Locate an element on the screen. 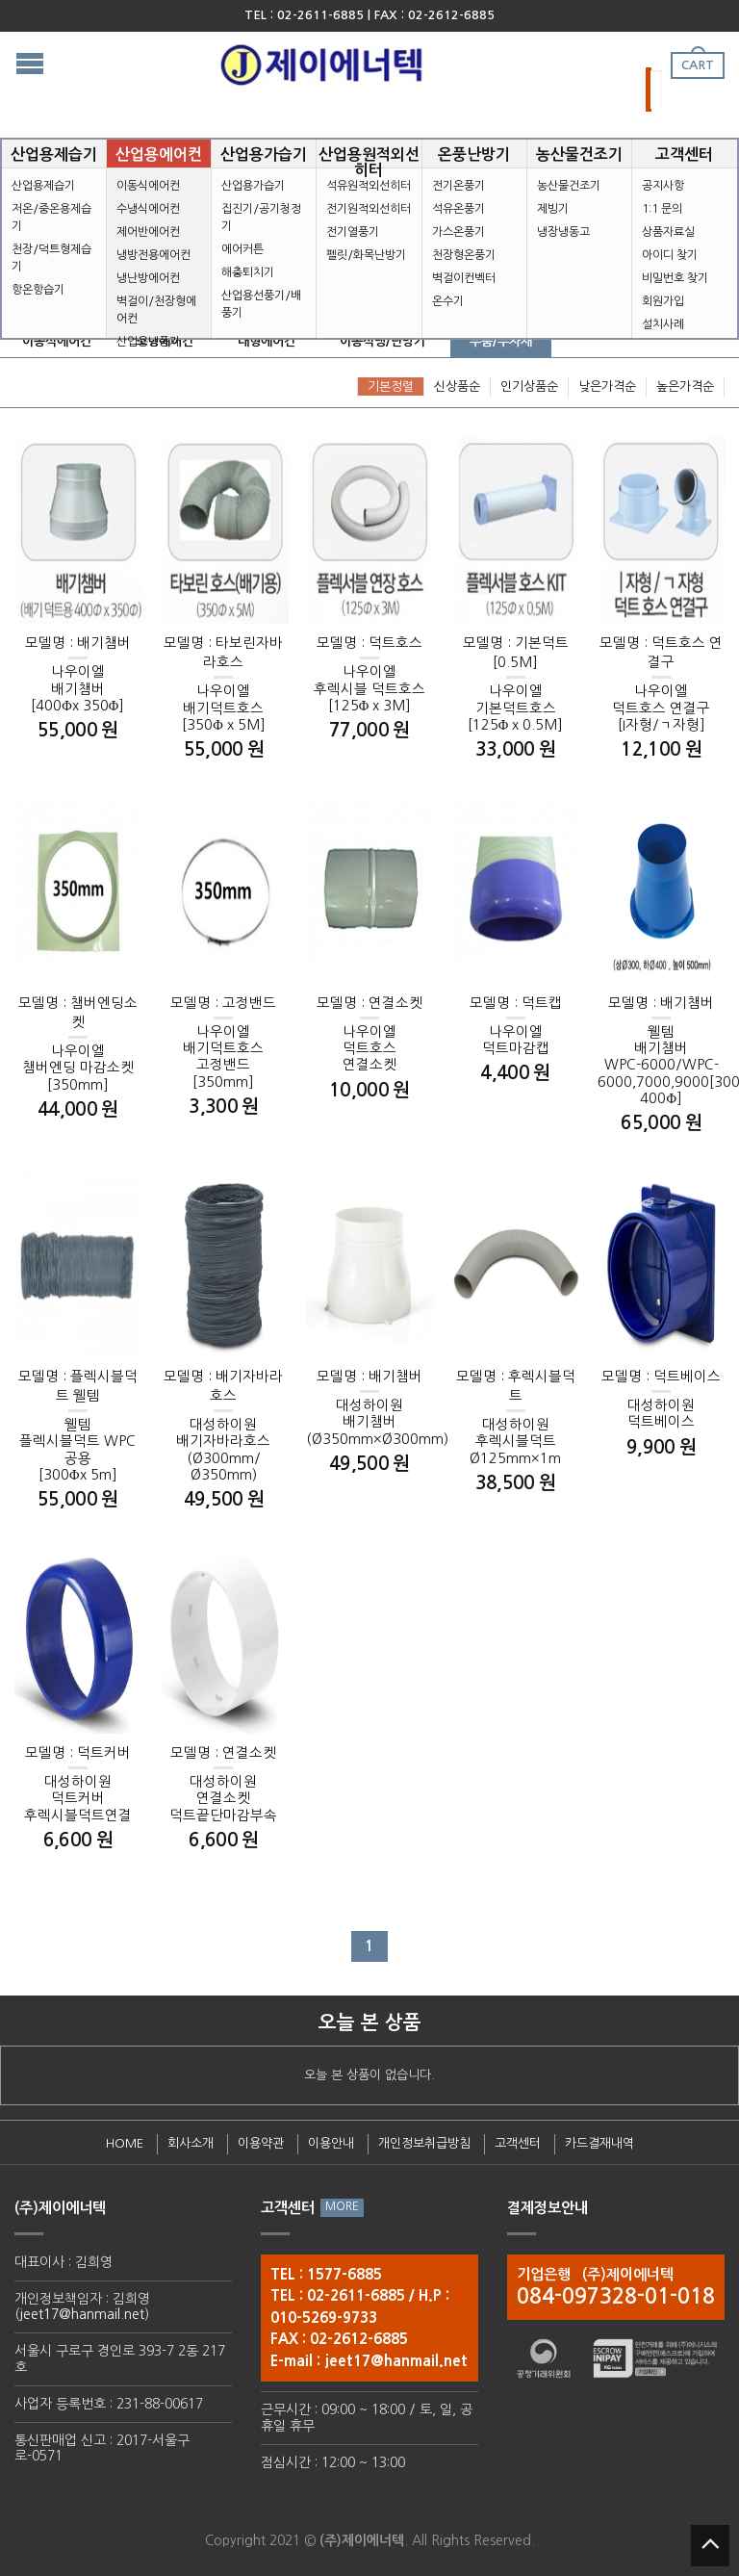 The width and height of the screenshot is (739, 2576). 이용안내 is located at coordinates (331, 2143).